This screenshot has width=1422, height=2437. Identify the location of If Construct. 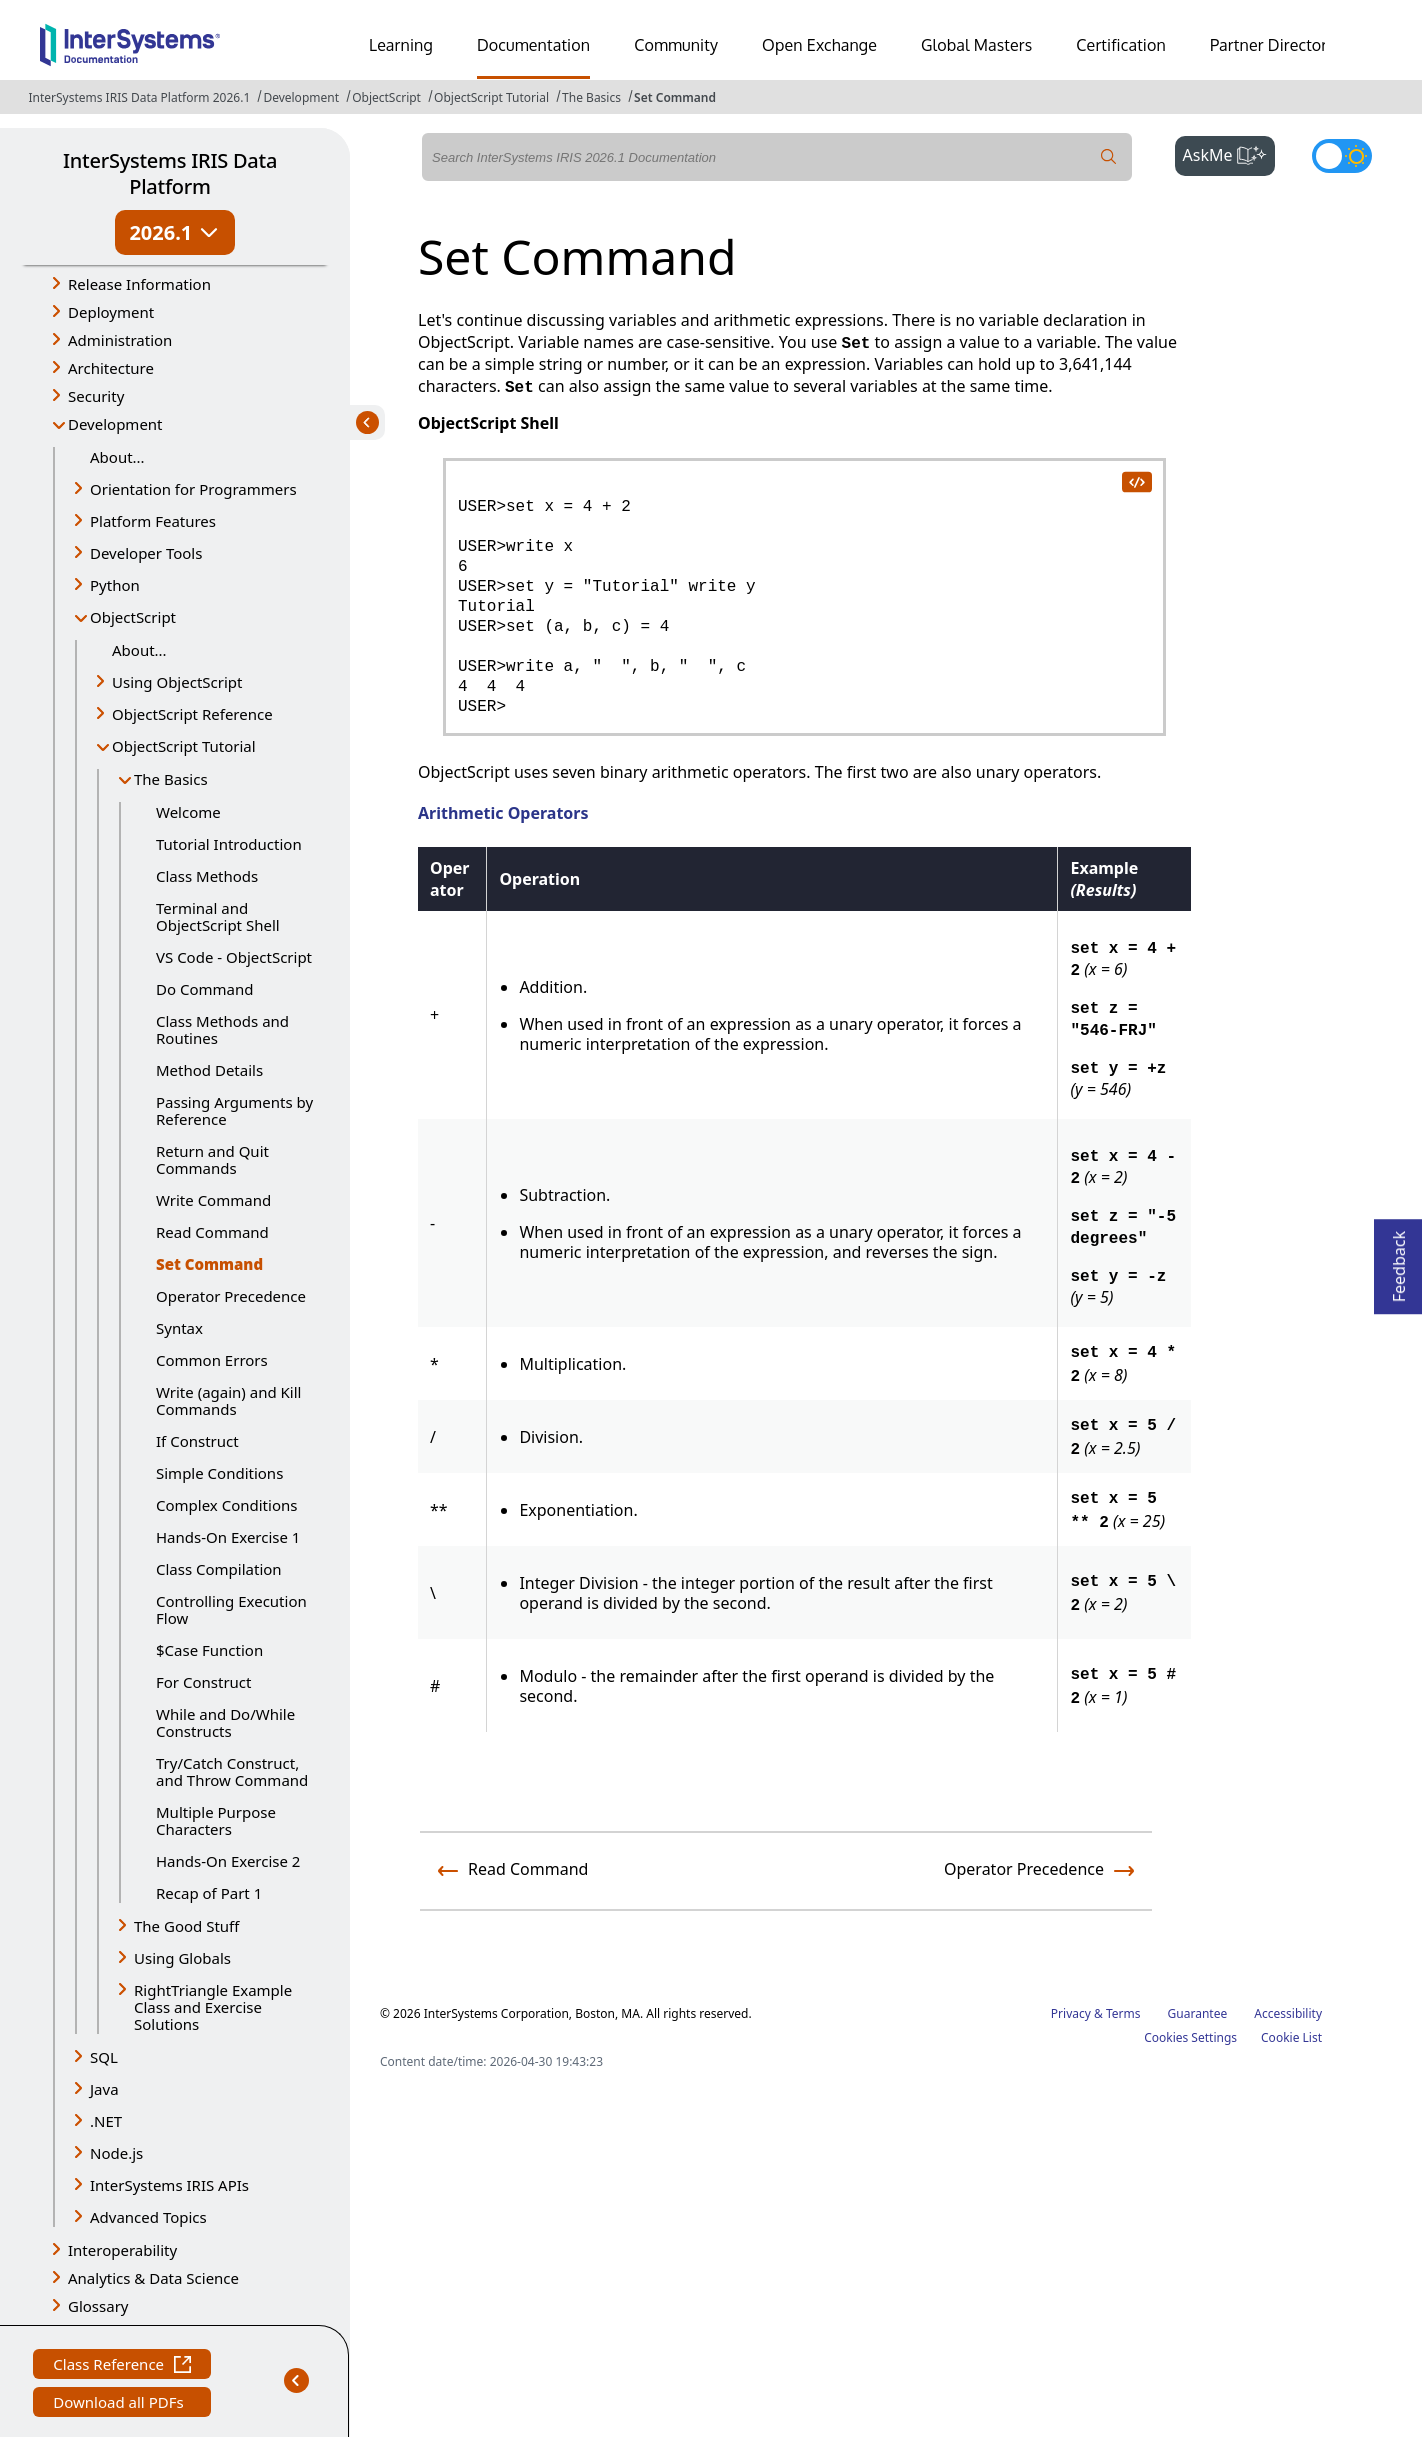
(197, 1441).